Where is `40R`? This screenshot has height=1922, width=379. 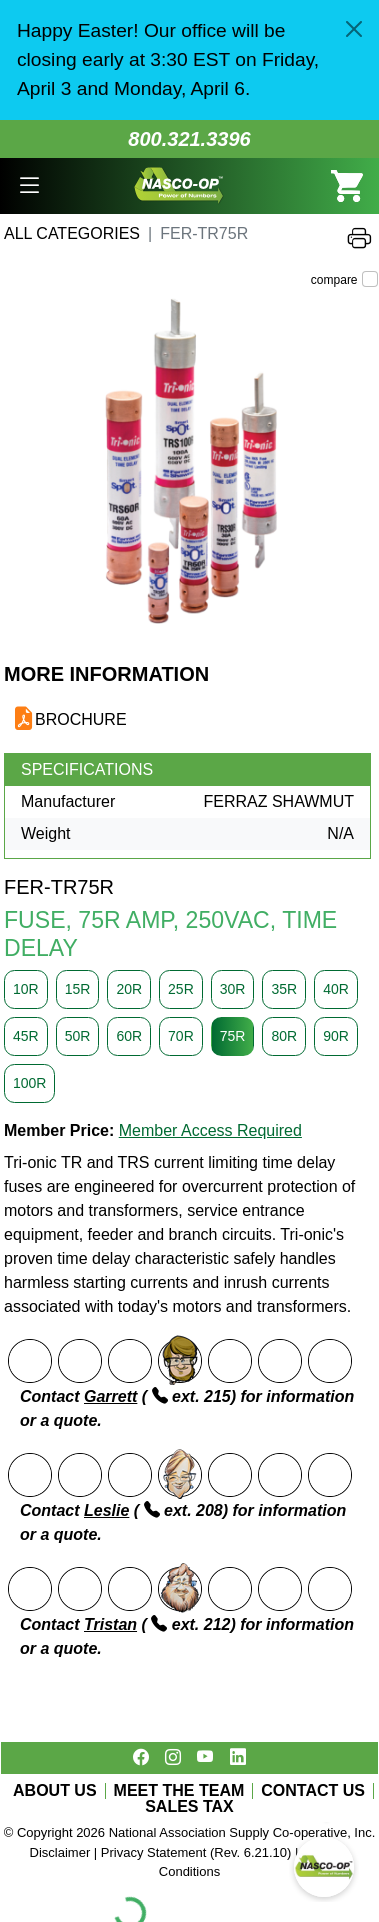
40R is located at coordinates (336, 989).